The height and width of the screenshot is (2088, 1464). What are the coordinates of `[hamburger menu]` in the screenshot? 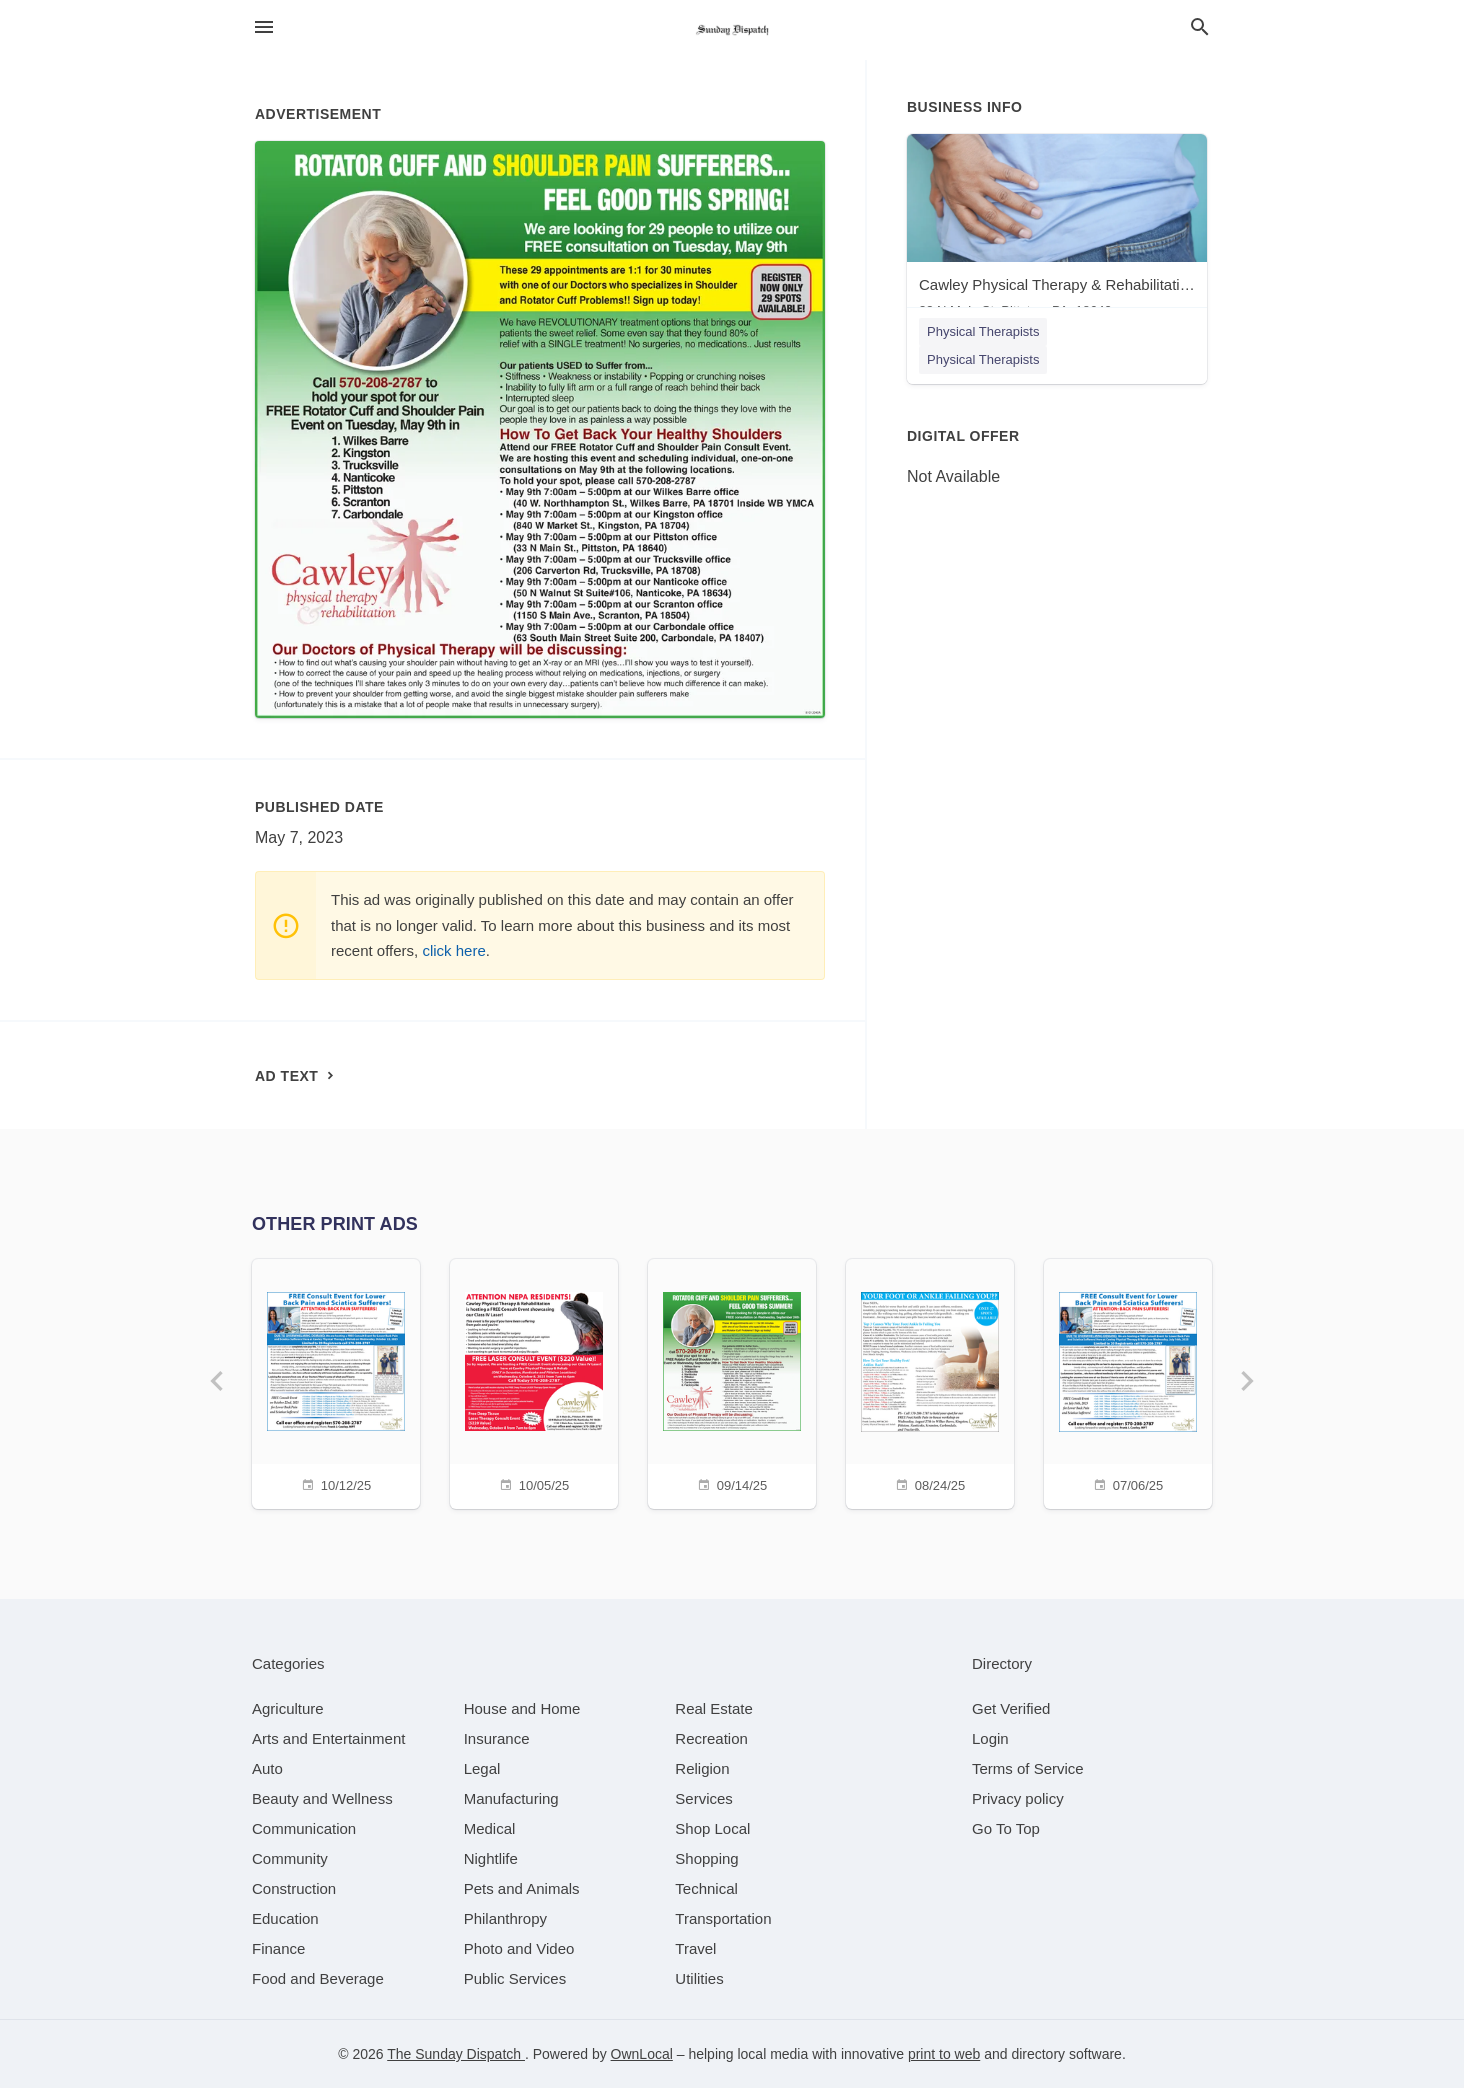 It's located at (264, 27).